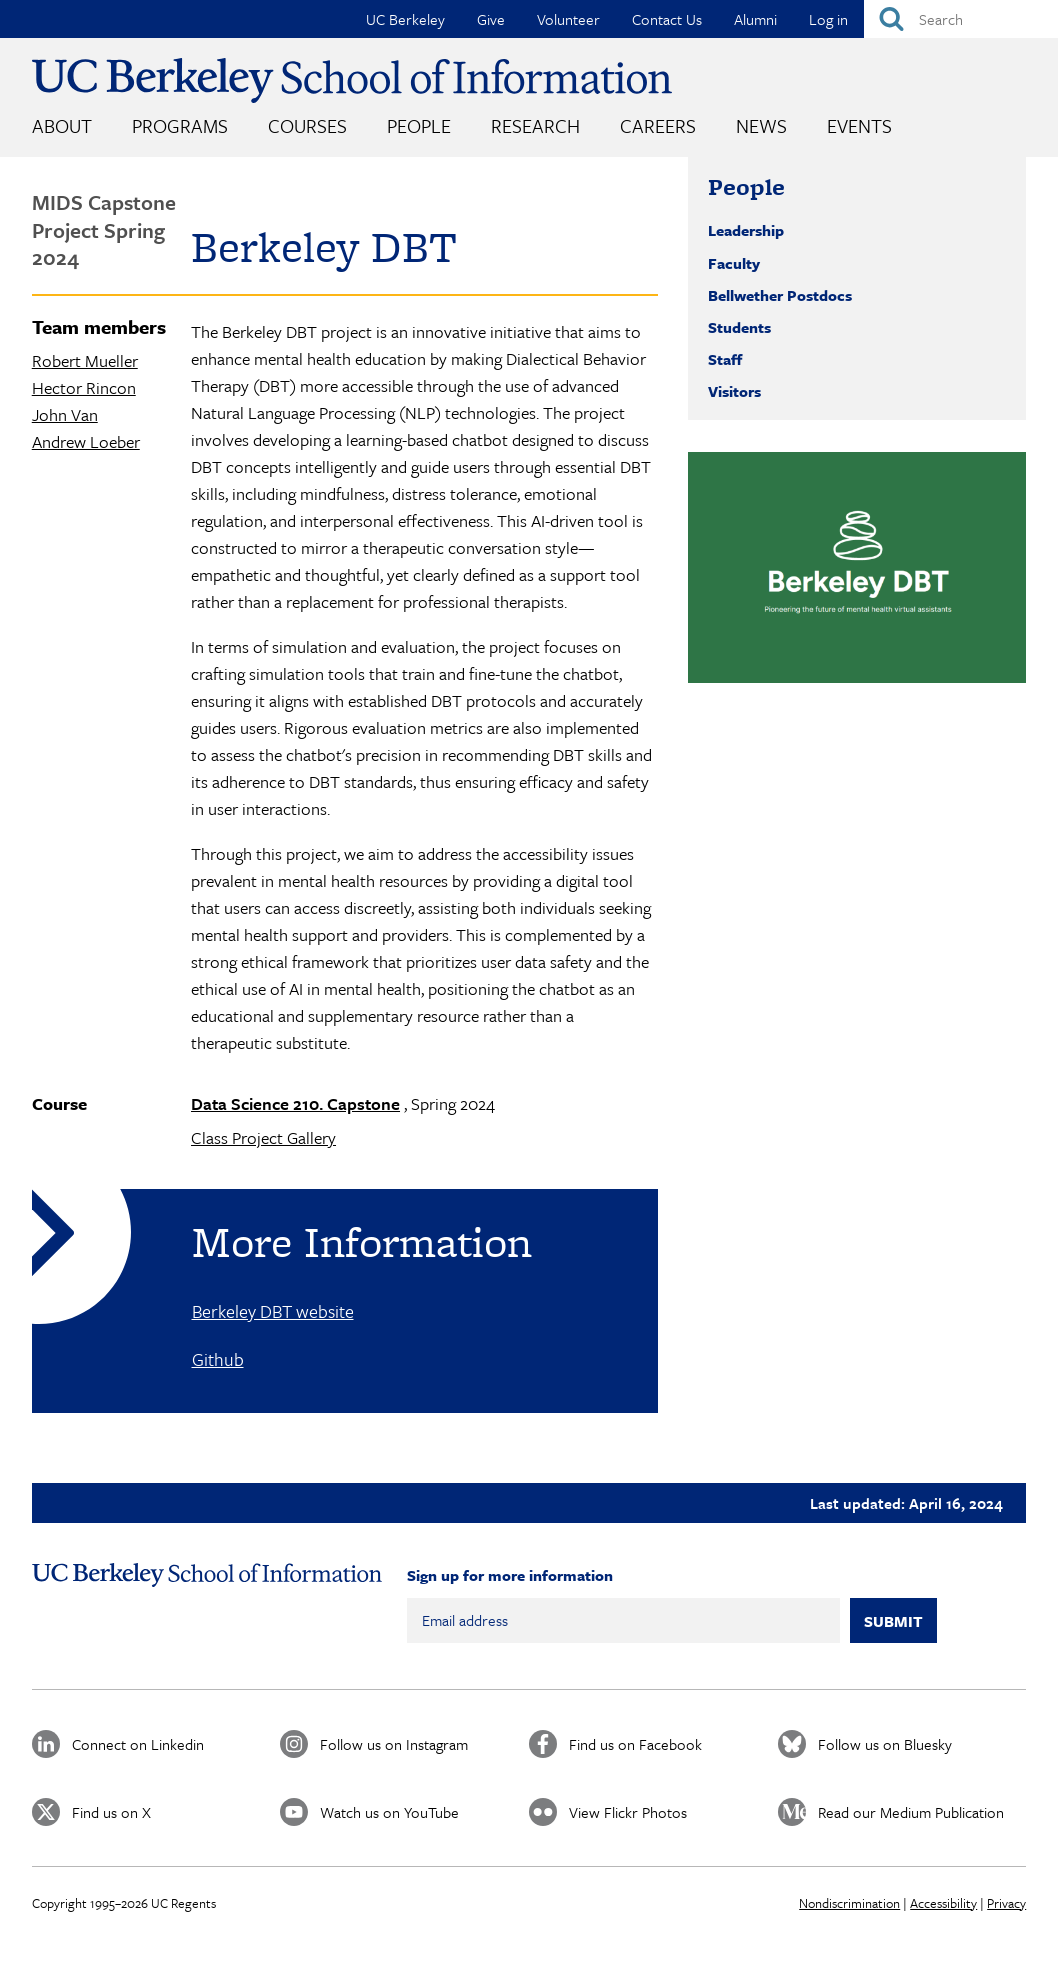 The image size is (1058, 1974). What do you see at coordinates (405, 19) in the screenshot?
I see `UC Berkeley` at bounding box center [405, 19].